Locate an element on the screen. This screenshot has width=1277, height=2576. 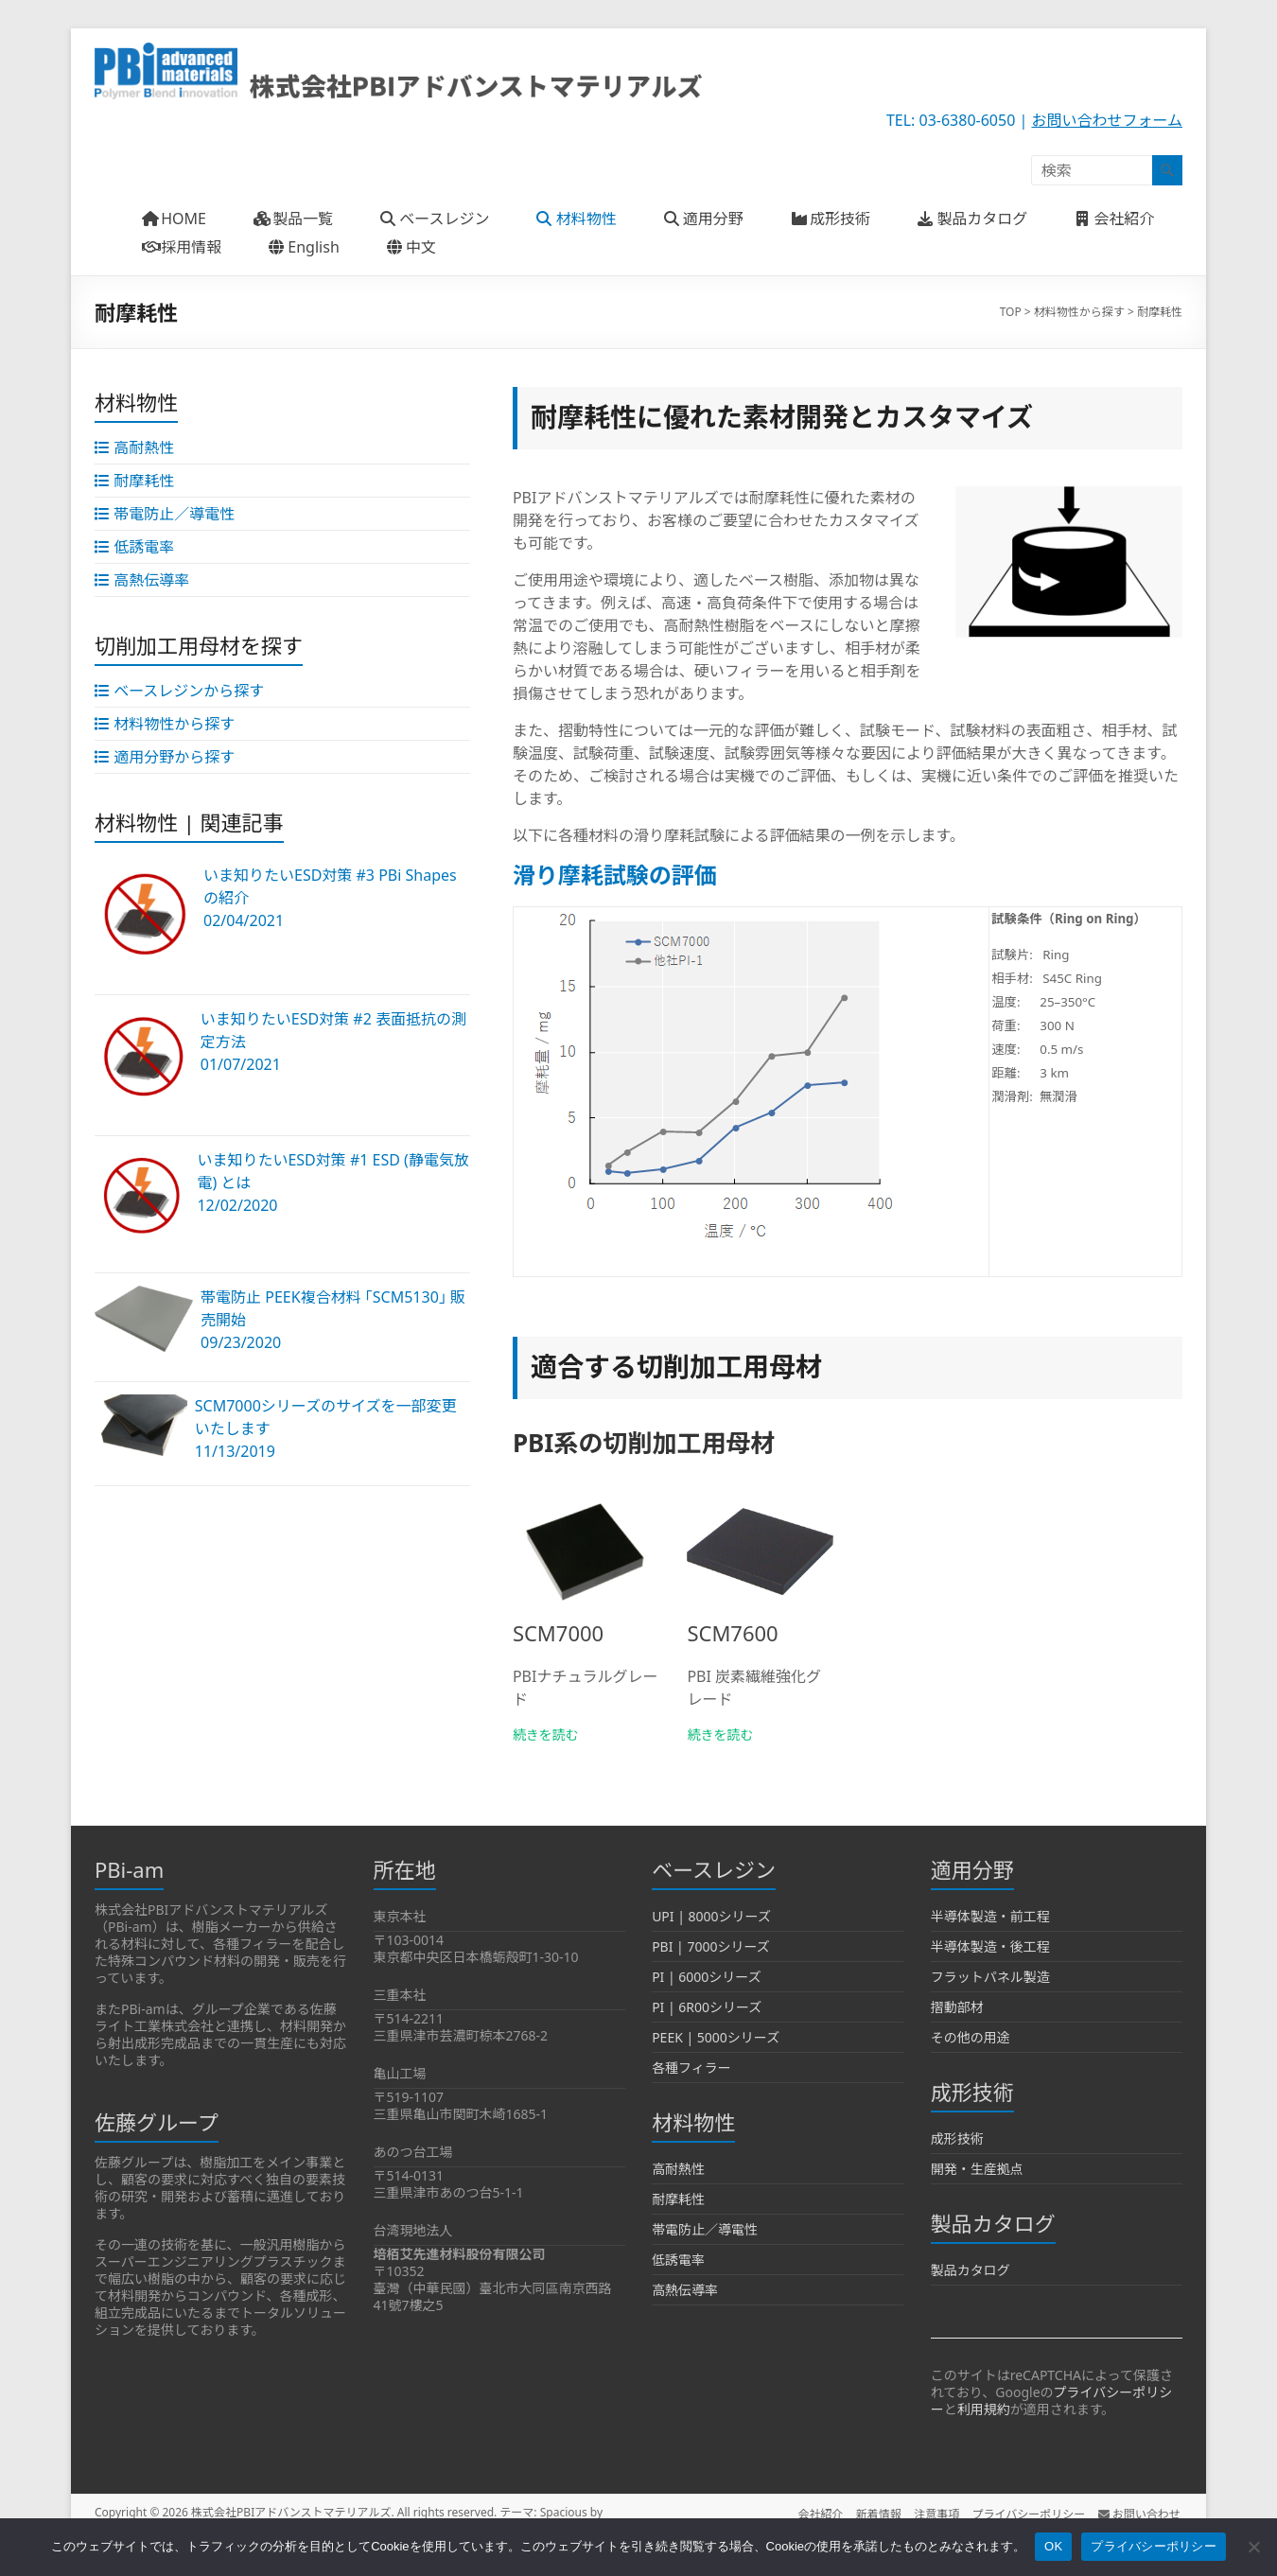
SCM7600 is located at coordinates (732, 1633).